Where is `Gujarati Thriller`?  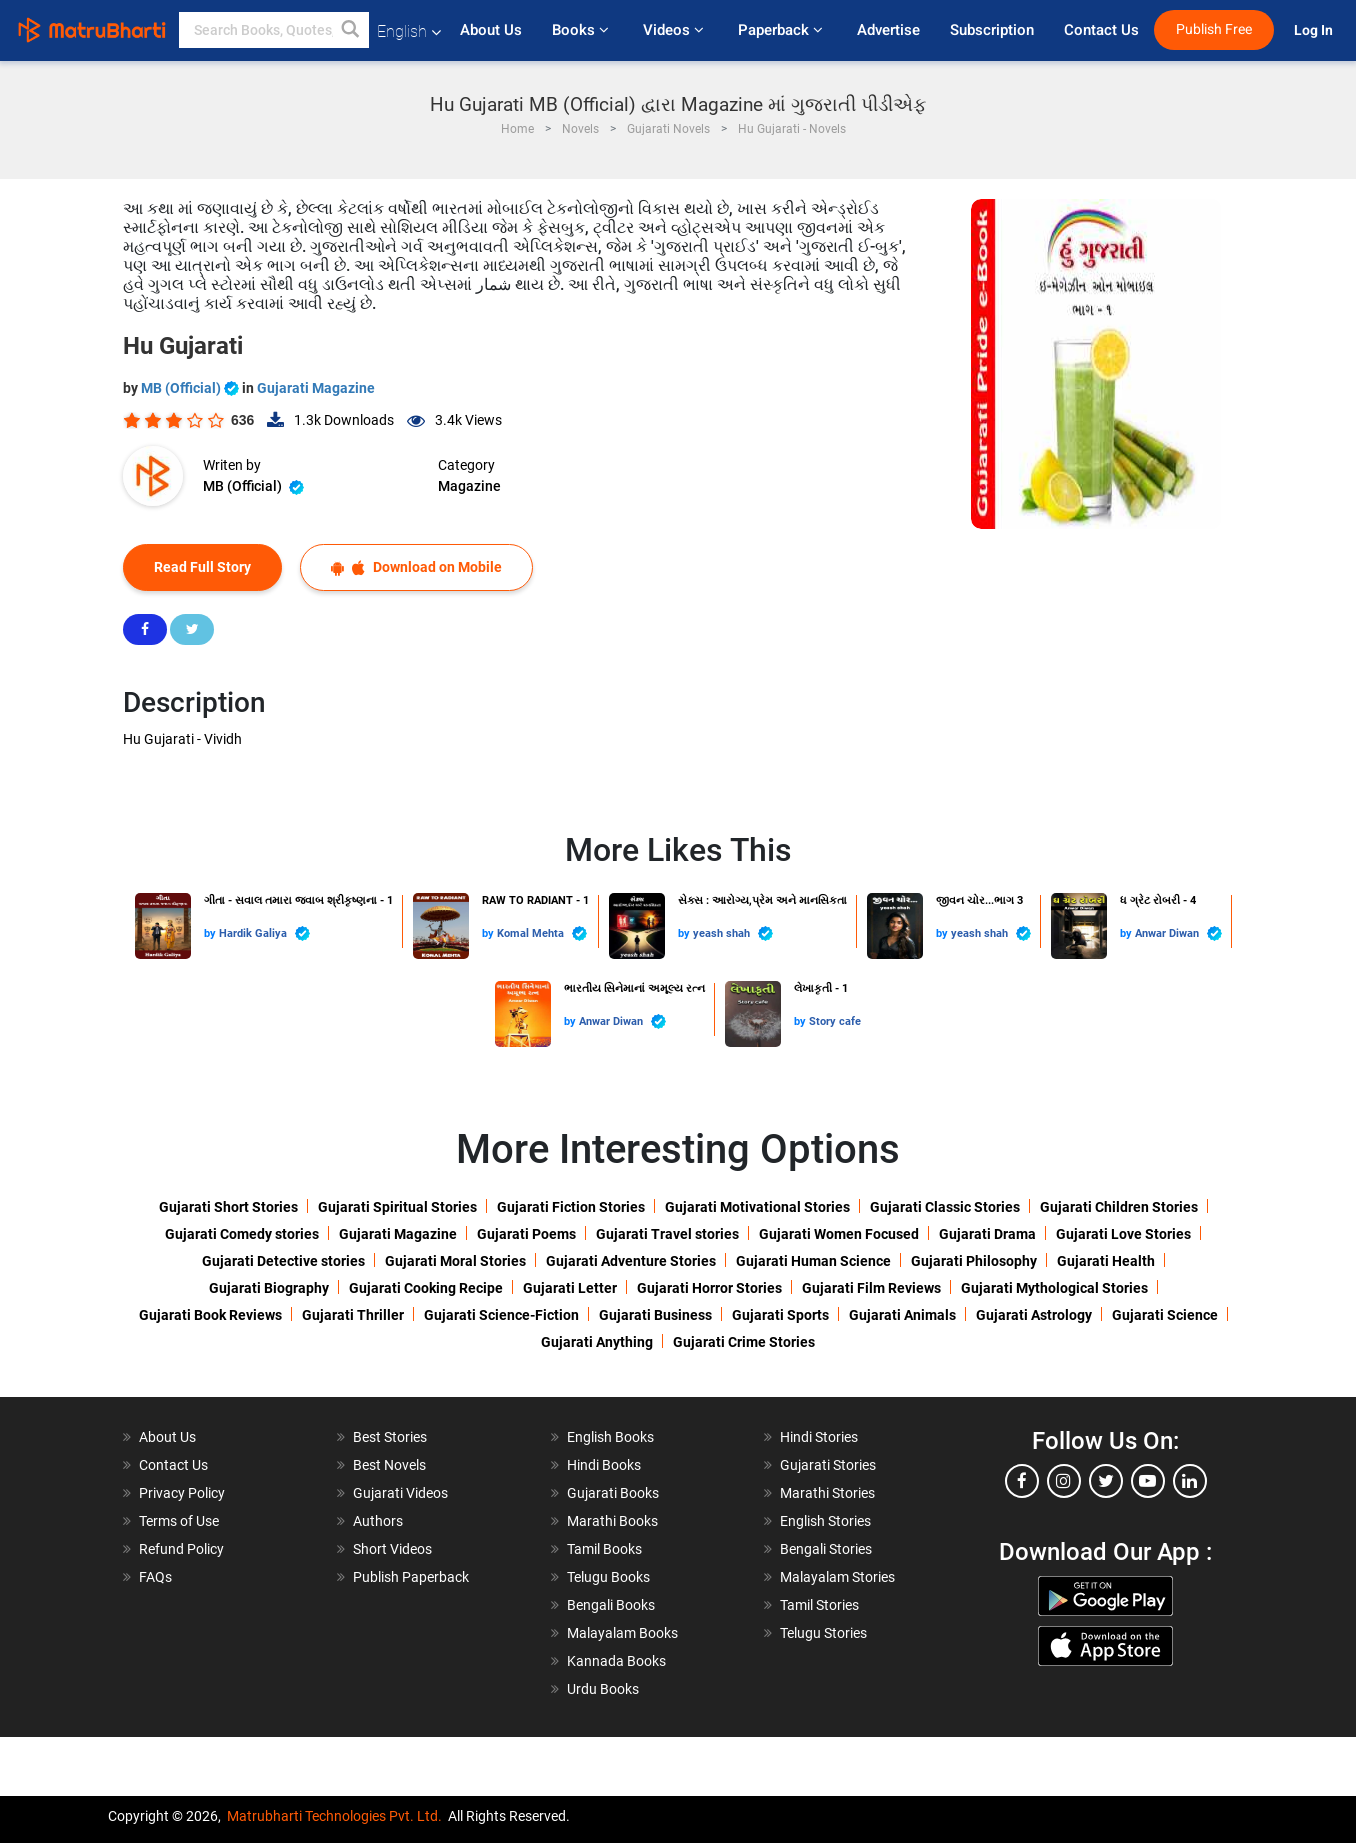
Gujarati Thriller is located at coordinates (353, 1315).